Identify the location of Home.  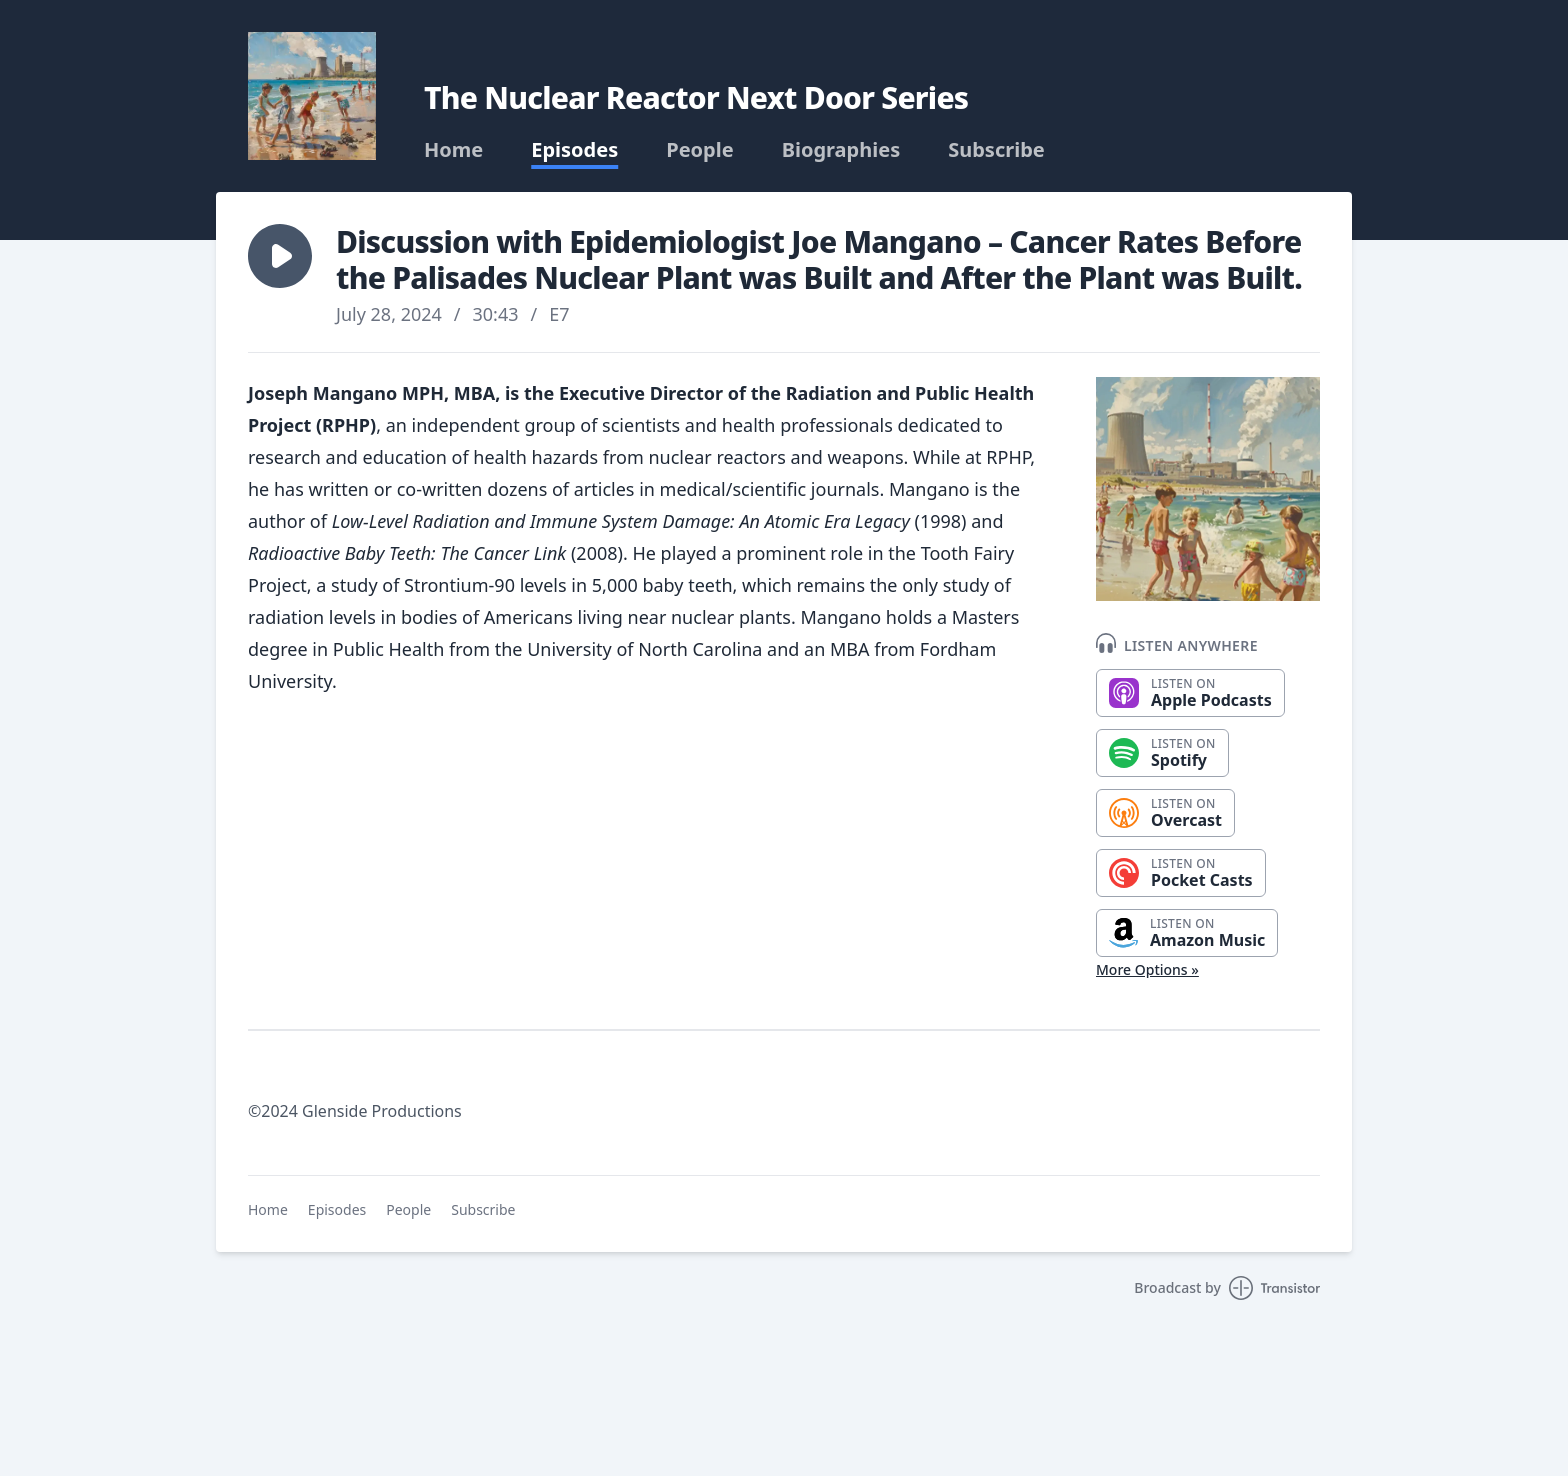
(453, 150).